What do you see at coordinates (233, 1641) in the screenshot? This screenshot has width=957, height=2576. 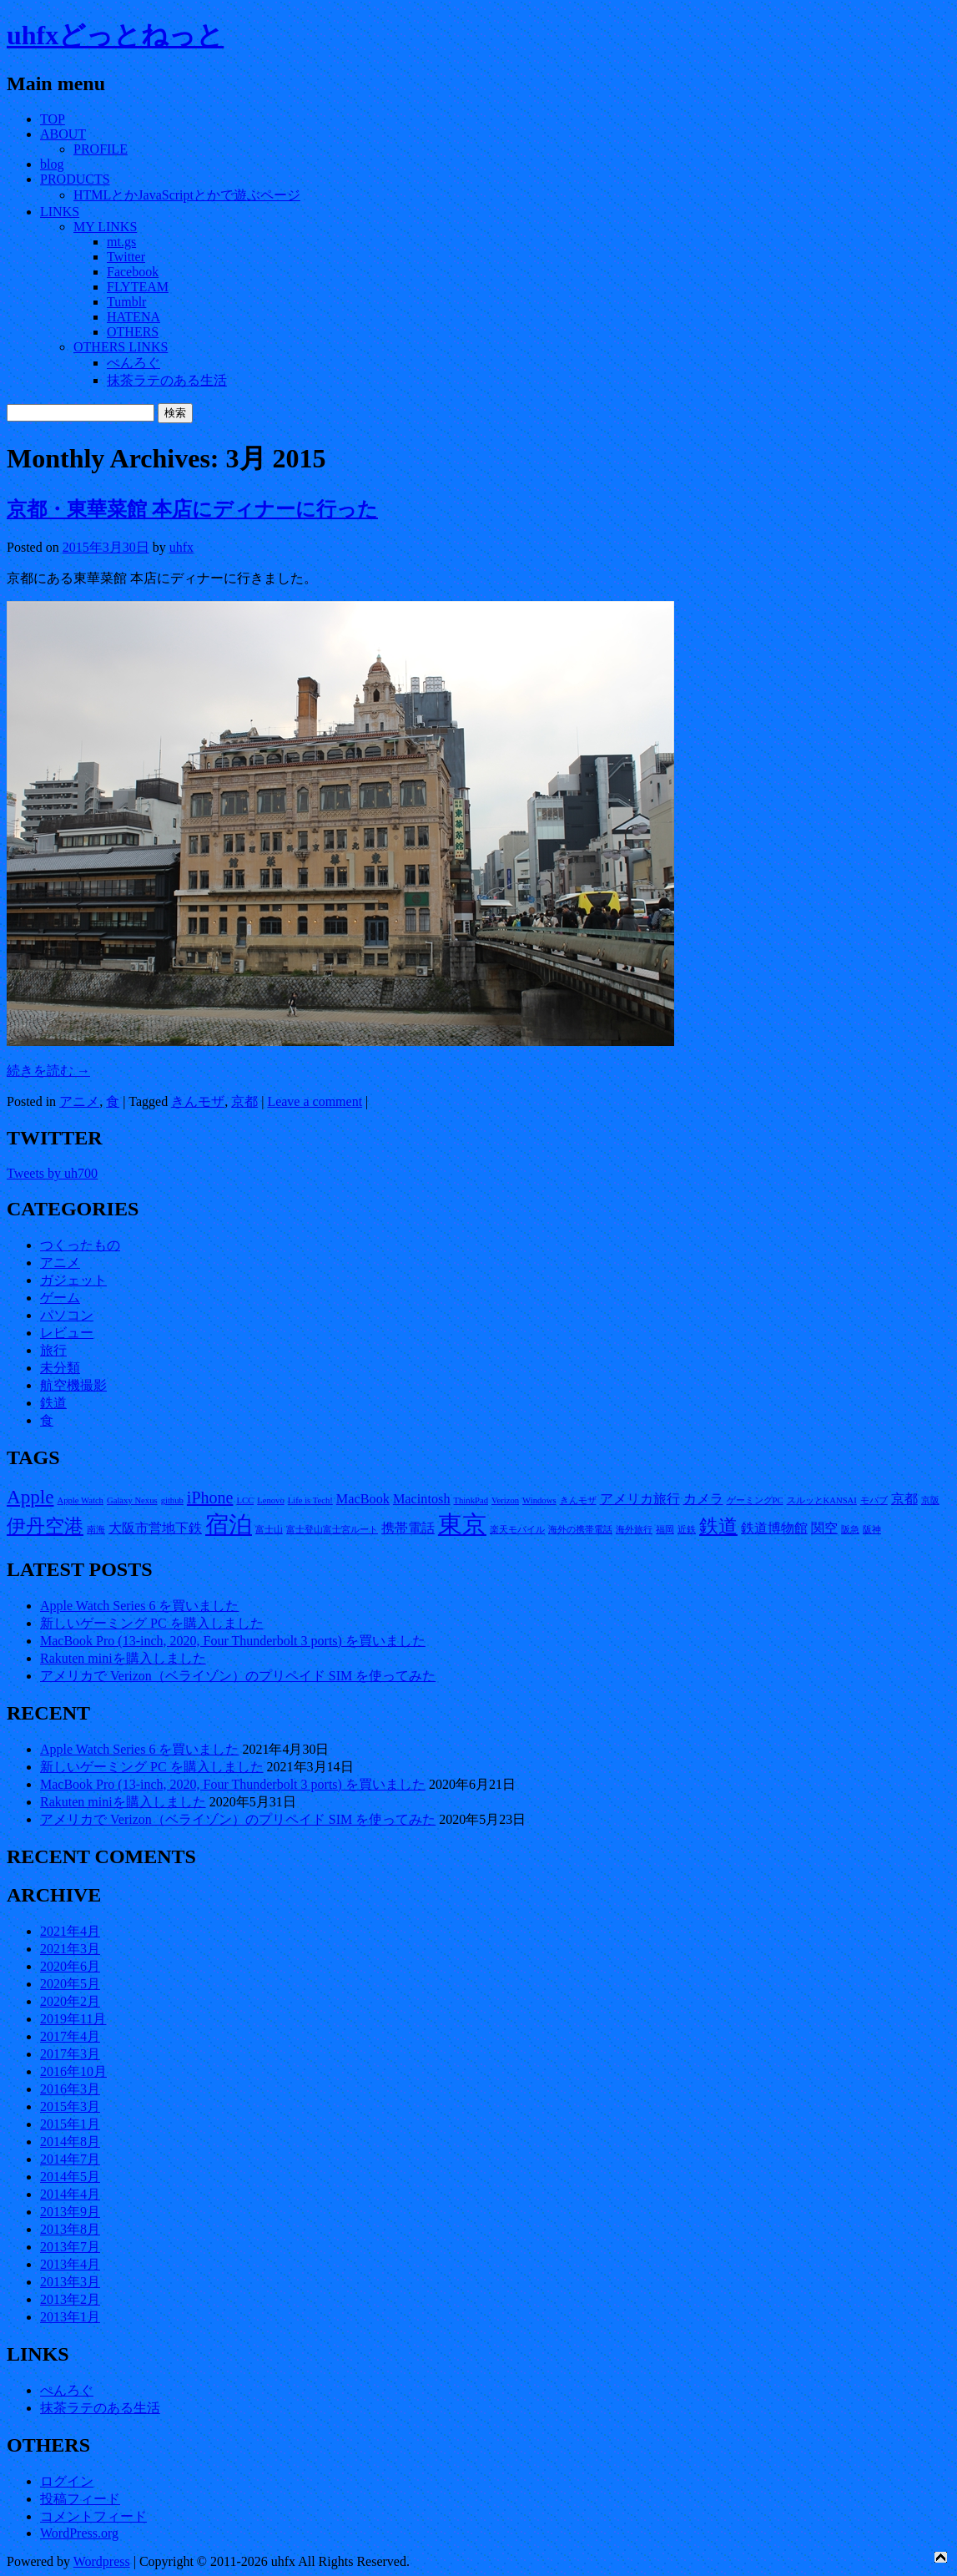 I see `MacBook Pro (13-inch, 2020, Four Thunderbolt 3 ports) を買いました` at bounding box center [233, 1641].